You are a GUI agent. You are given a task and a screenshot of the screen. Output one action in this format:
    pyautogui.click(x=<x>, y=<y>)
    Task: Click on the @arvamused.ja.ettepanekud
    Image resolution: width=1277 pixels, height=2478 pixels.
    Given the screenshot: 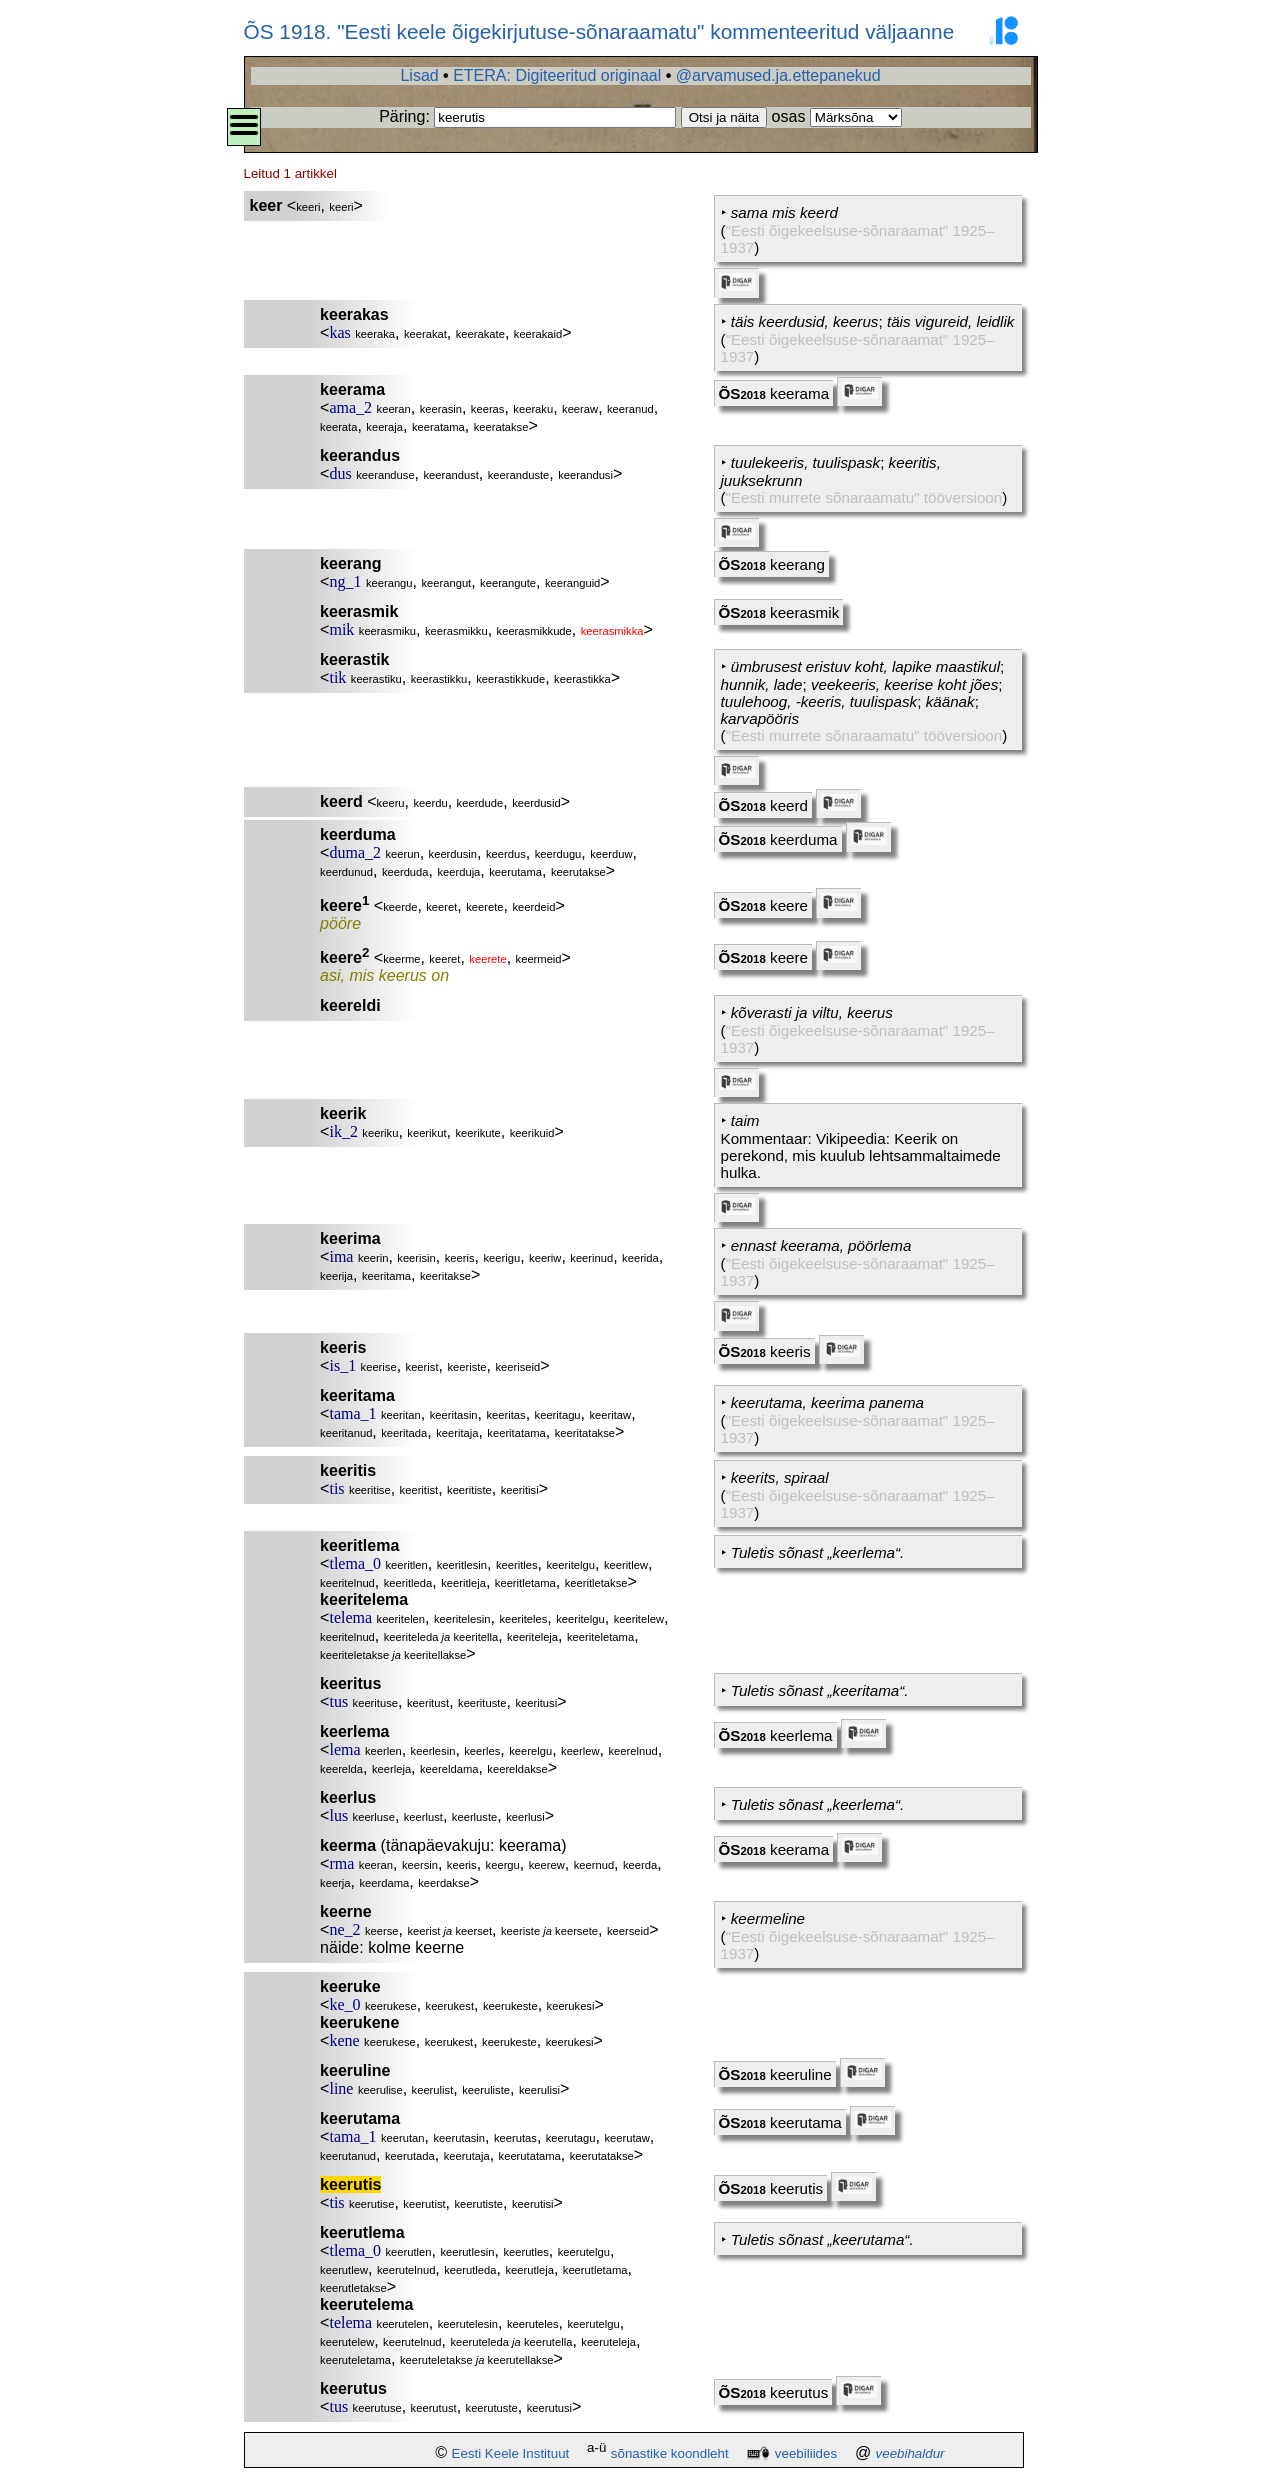 What is the action you would take?
    pyautogui.click(x=778, y=75)
    